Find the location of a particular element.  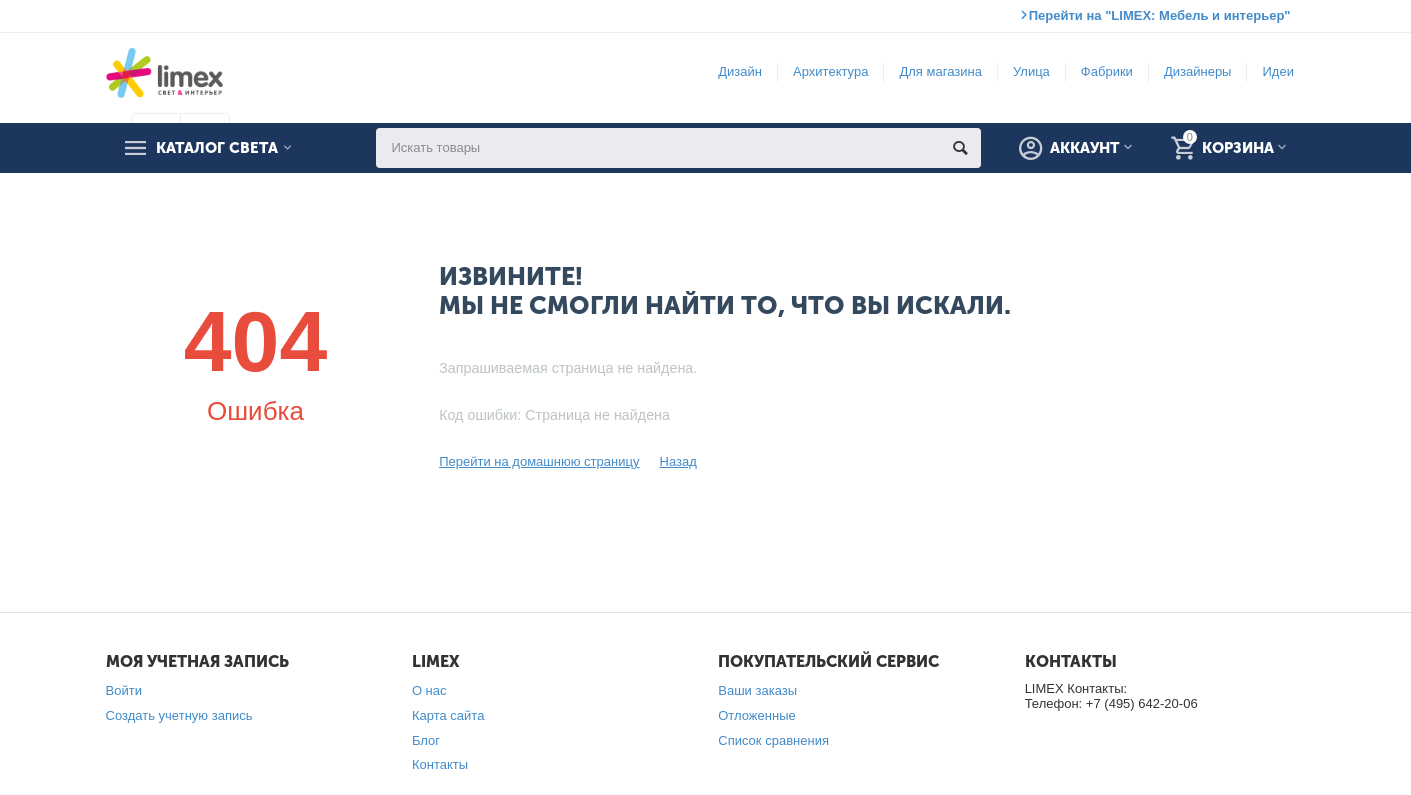

Список сравнения is located at coordinates (773, 740).